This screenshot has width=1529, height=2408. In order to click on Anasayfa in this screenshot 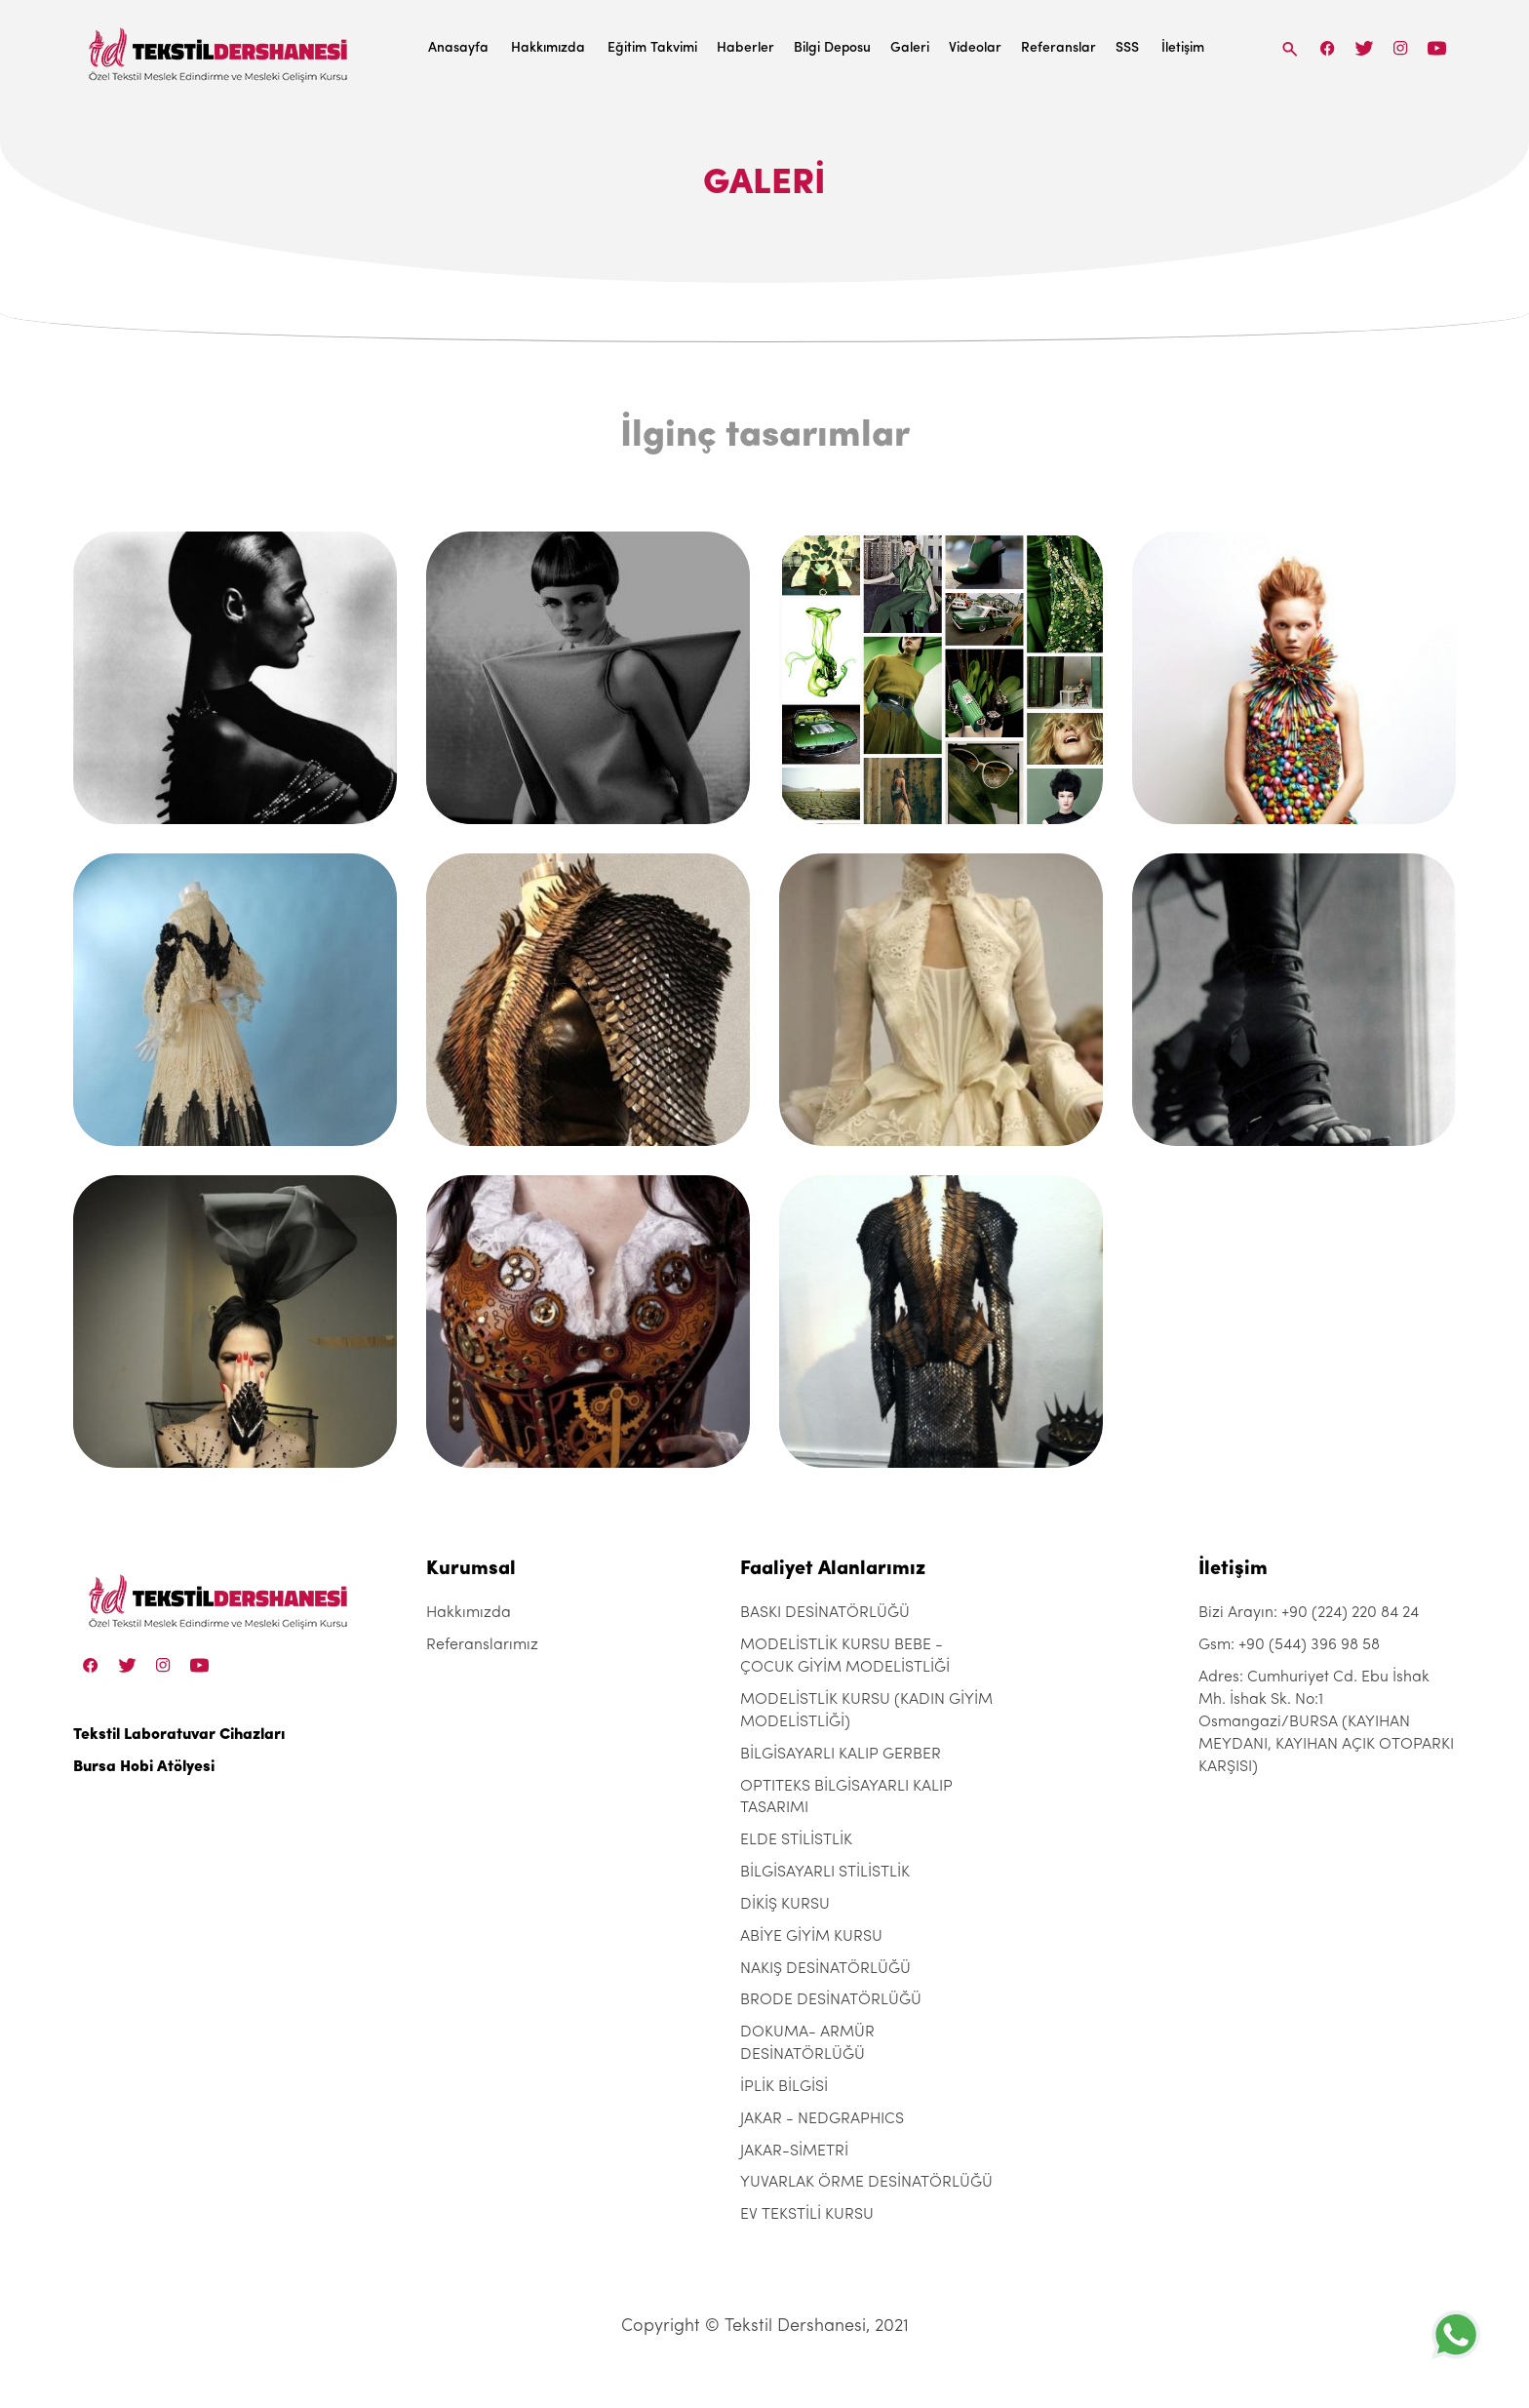, I will do `click(458, 48)`.